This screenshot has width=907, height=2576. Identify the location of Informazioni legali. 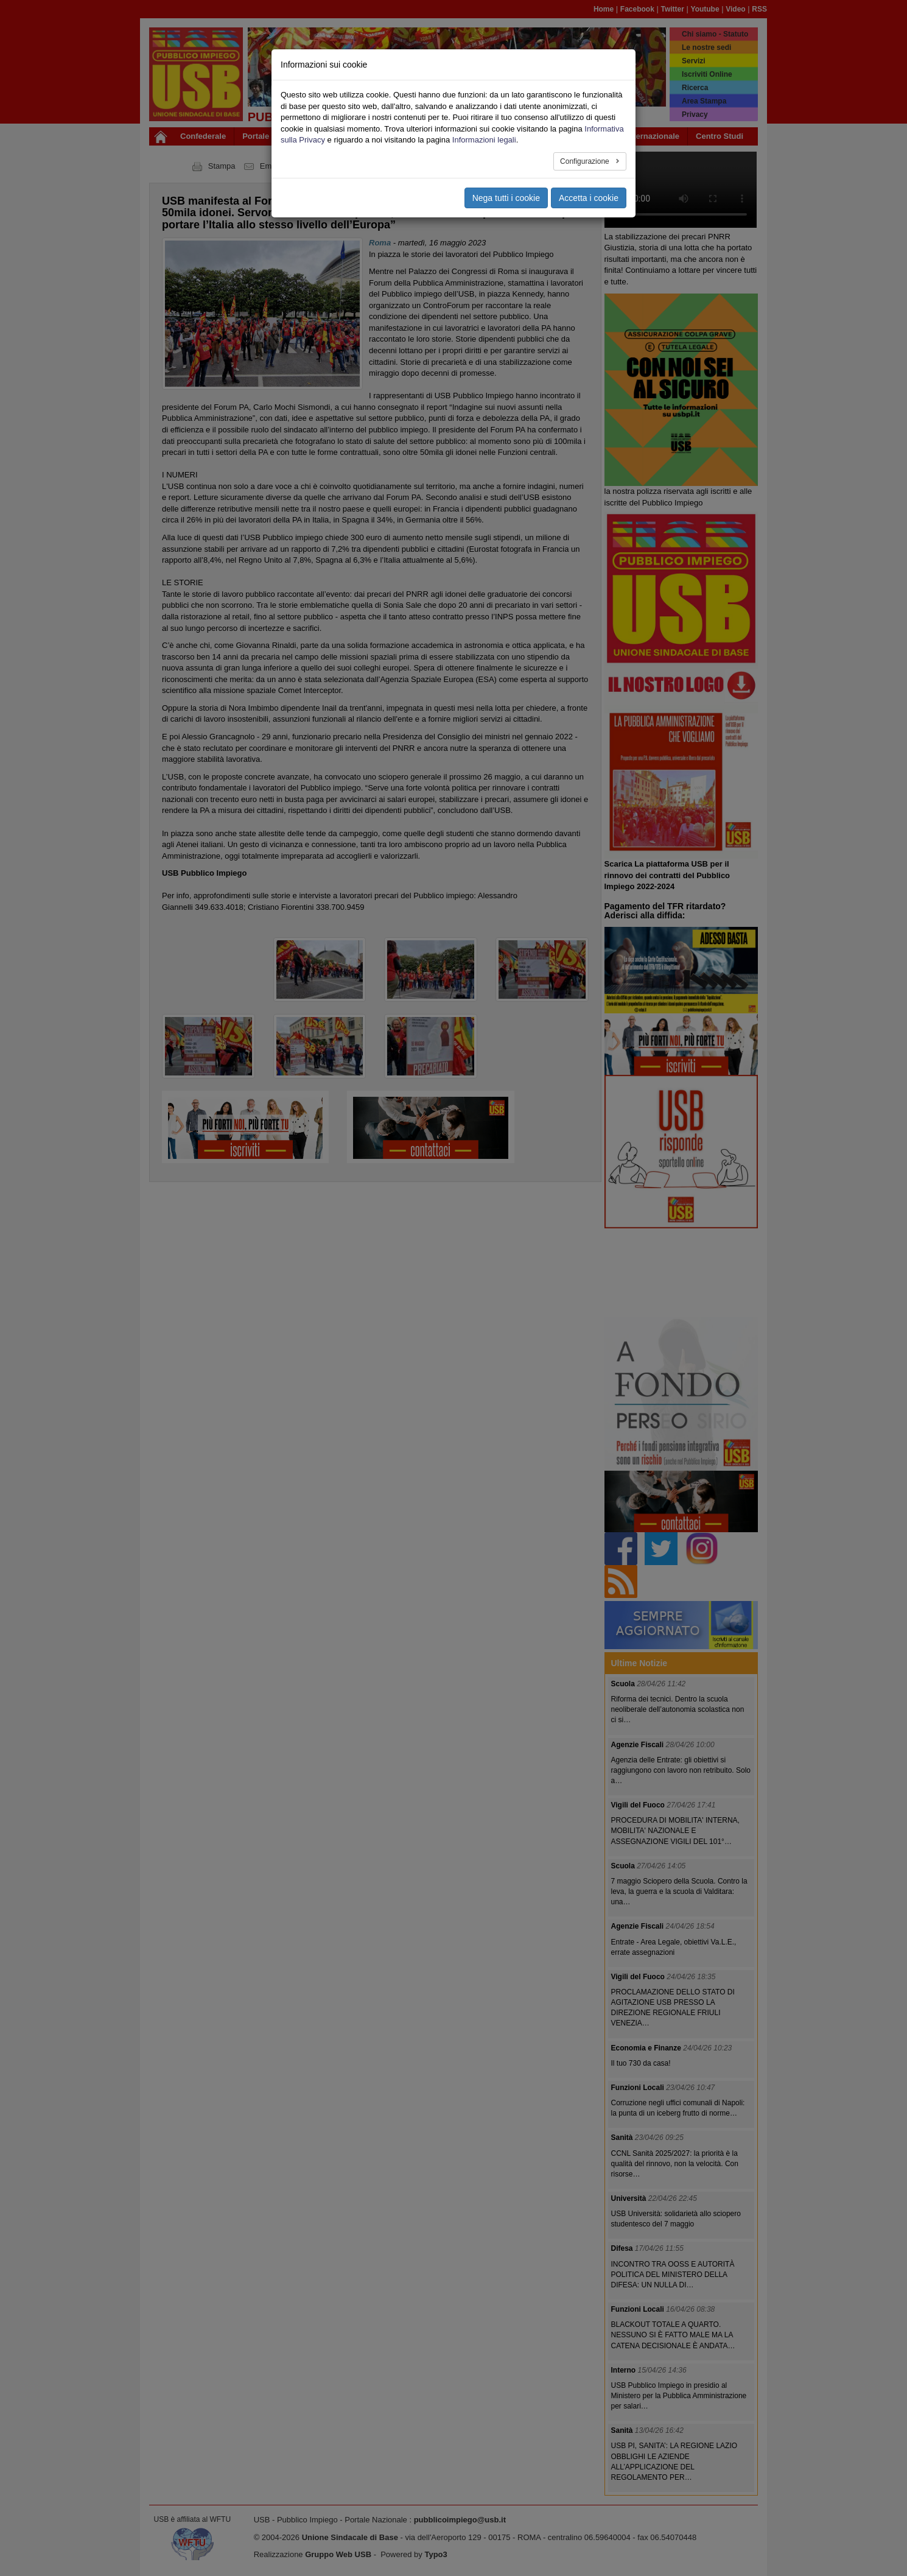
(484, 139).